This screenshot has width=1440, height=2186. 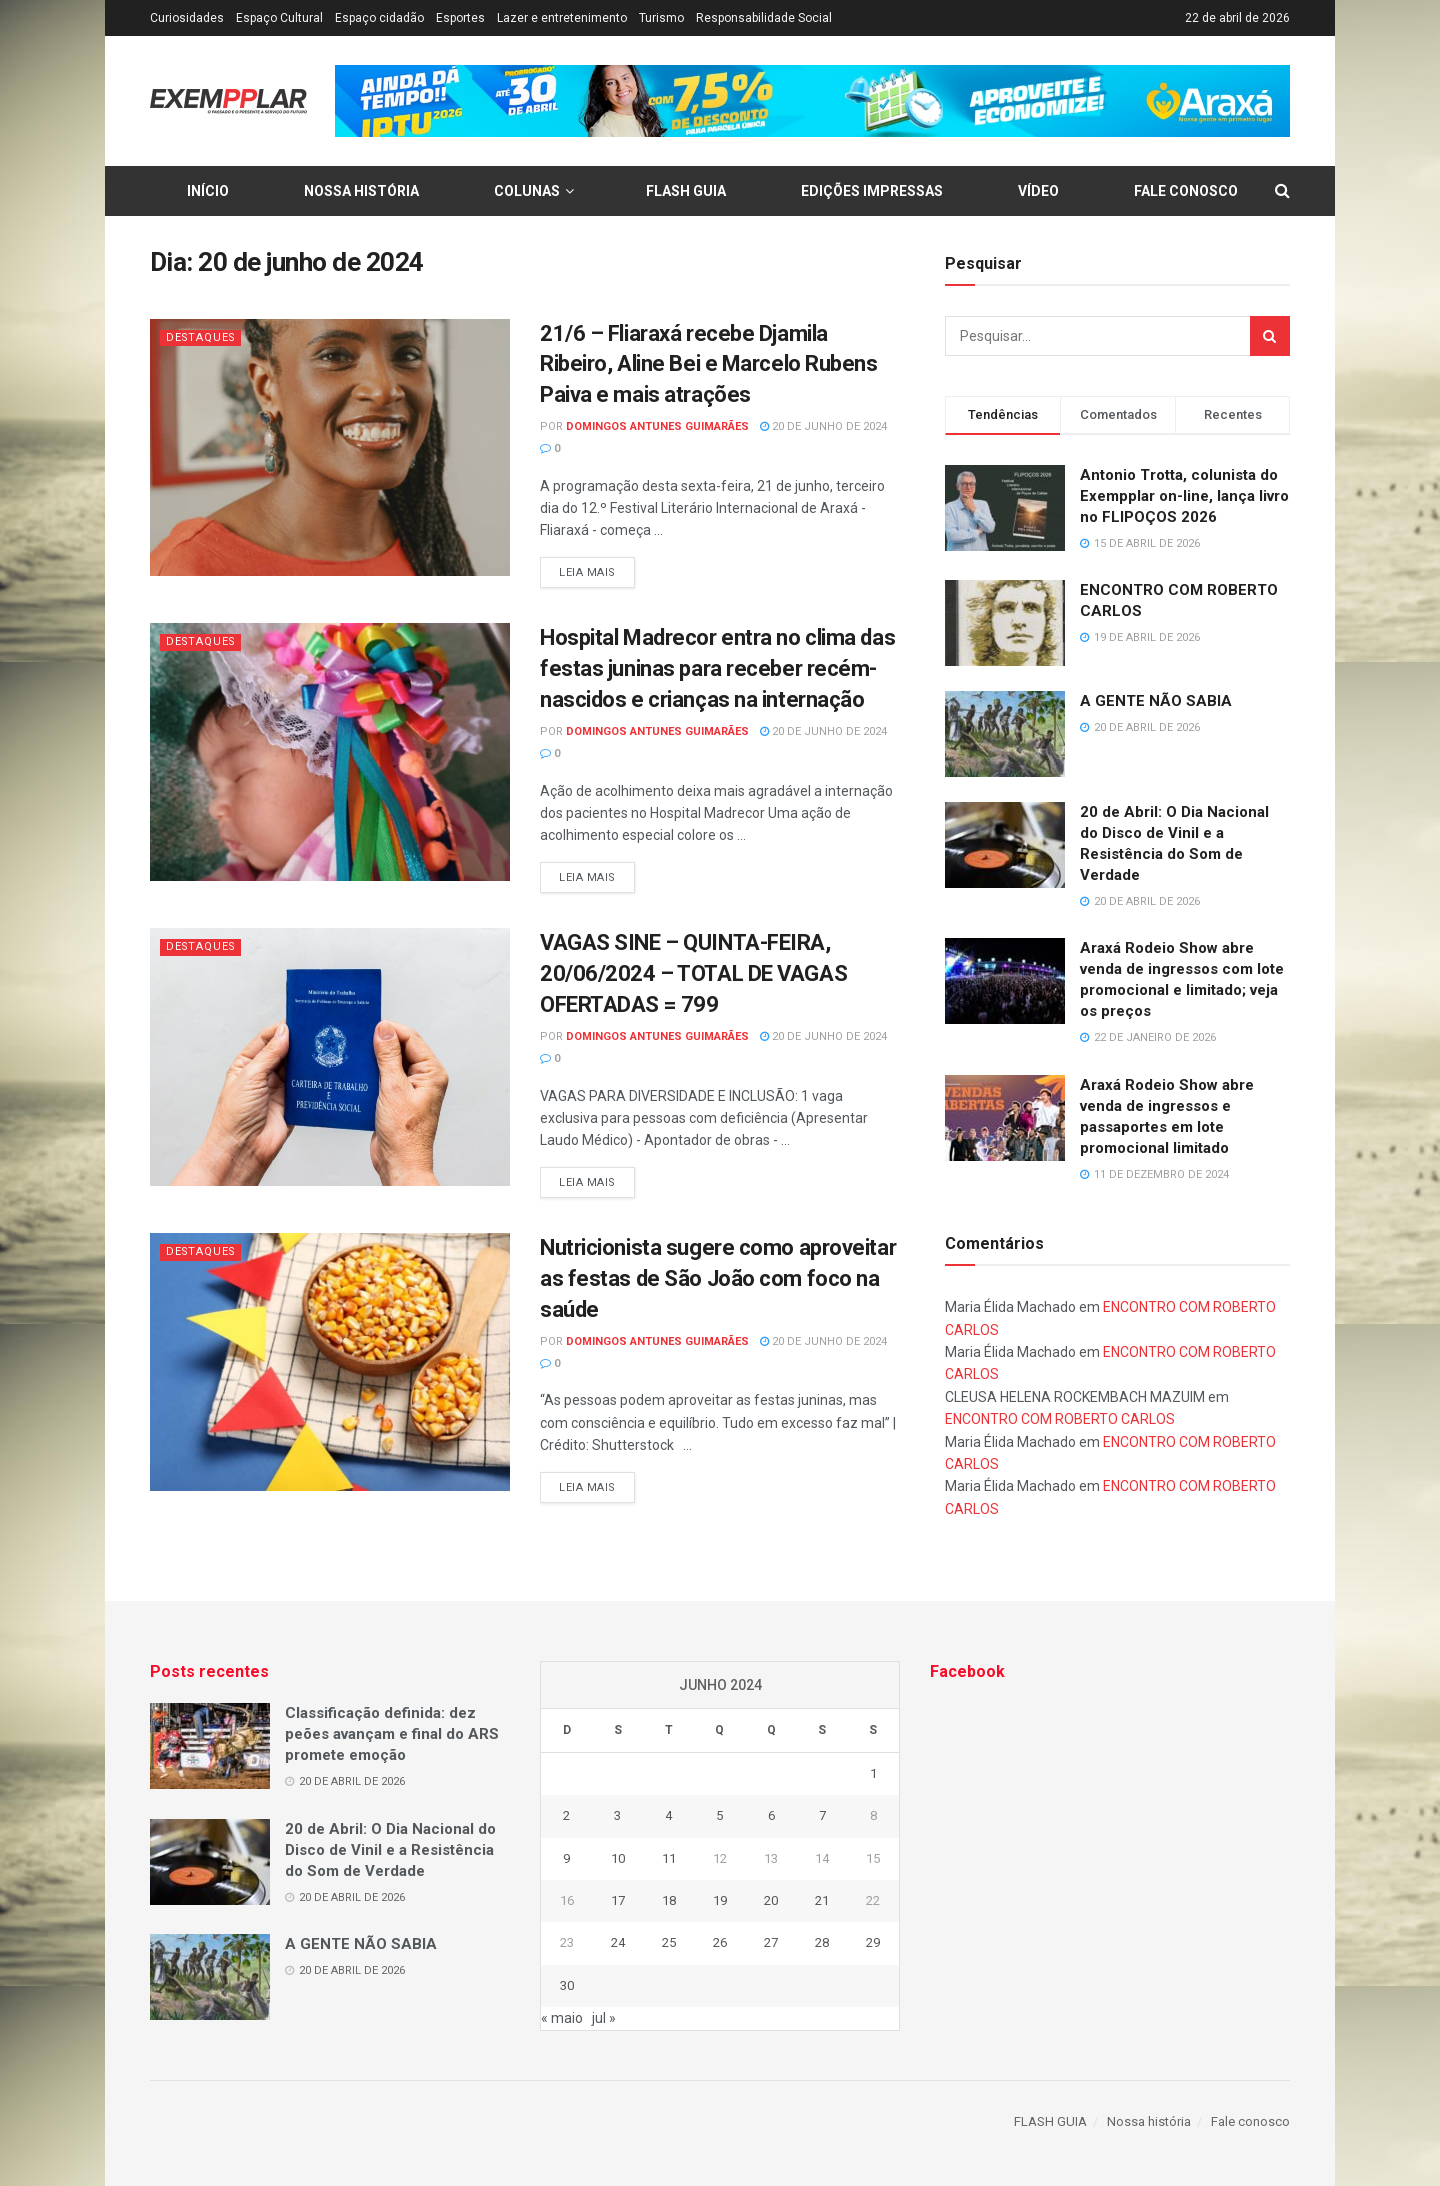 I want to click on 7 [Posts publicados em 7 de June de 2024], so click(x=822, y=1815).